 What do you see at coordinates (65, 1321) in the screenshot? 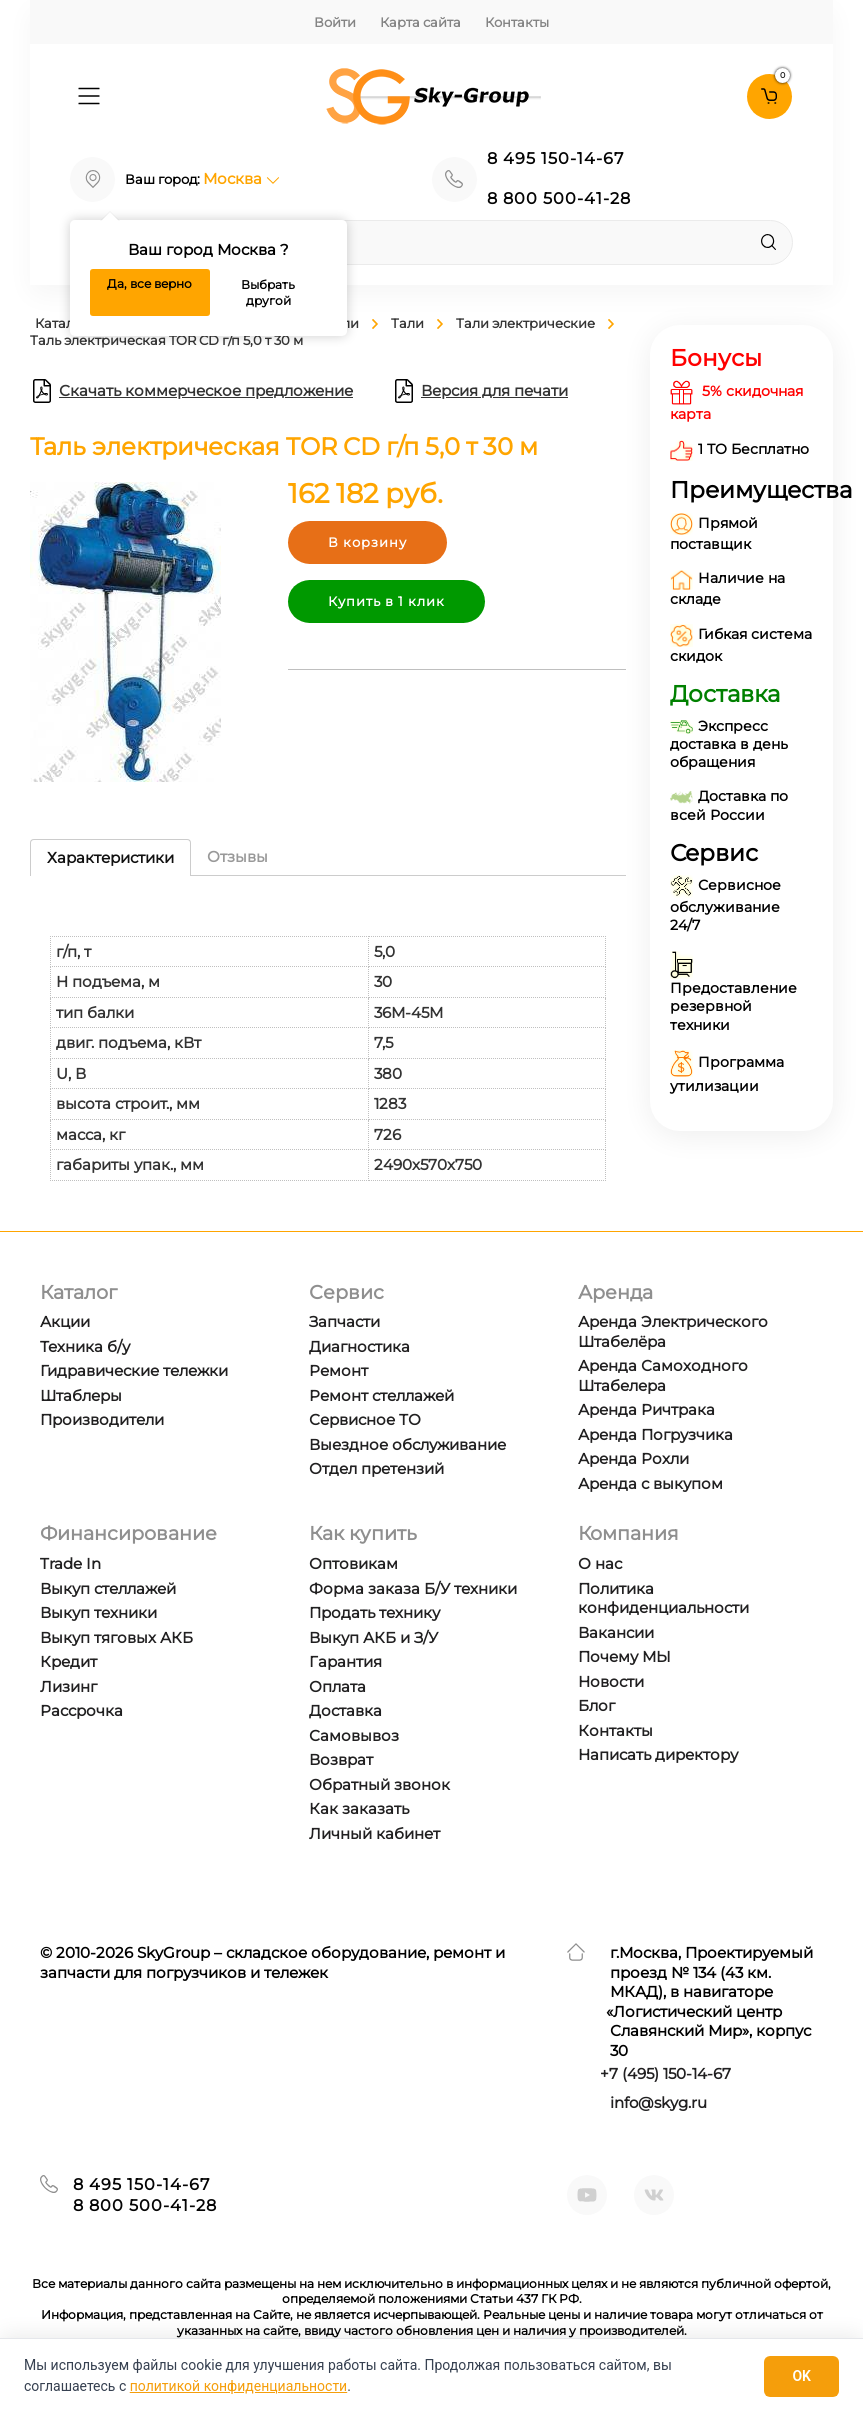
I see `Акции` at bounding box center [65, 1321].